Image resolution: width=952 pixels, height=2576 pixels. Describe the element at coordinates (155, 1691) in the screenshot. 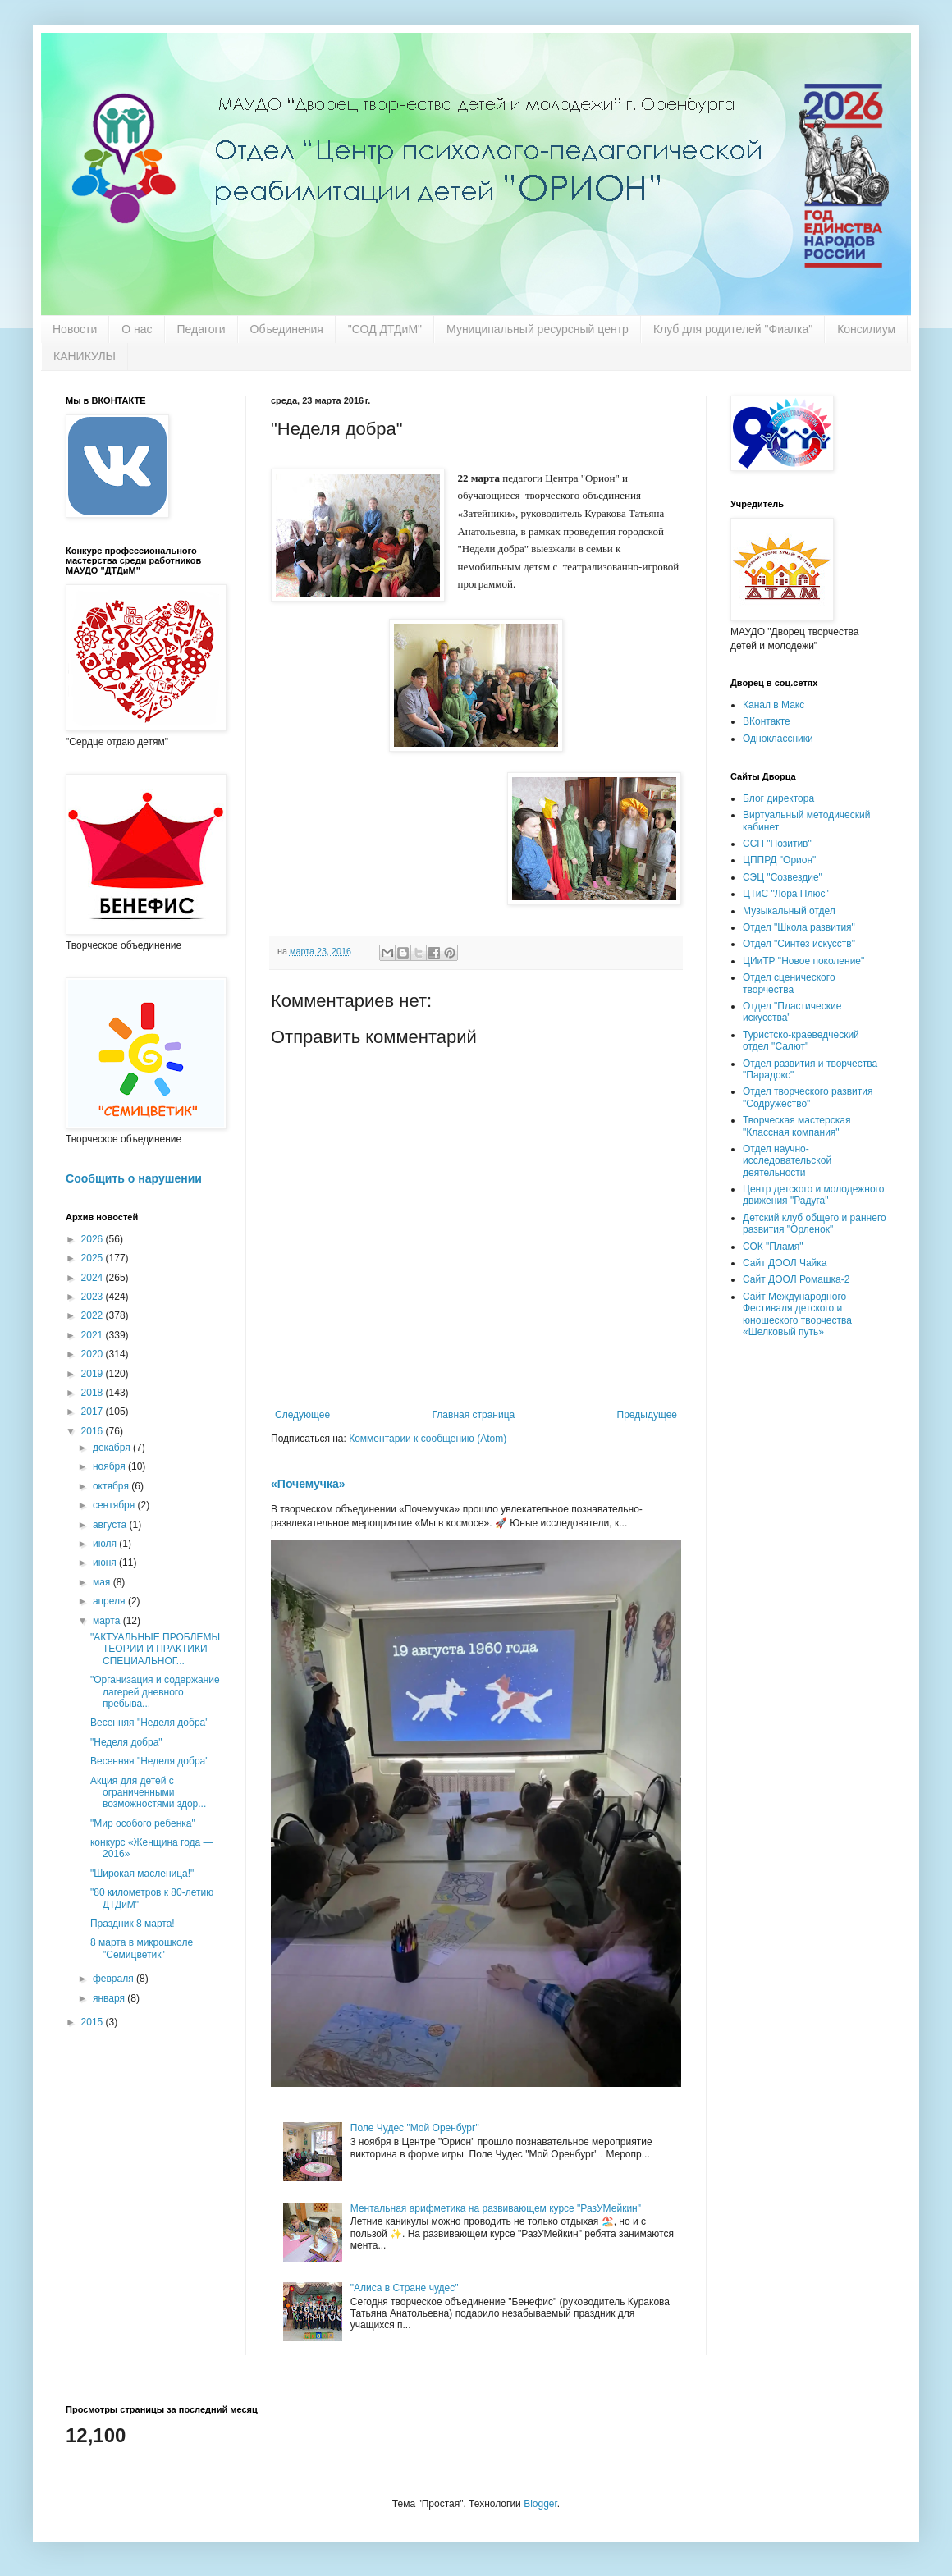

I see `"Организация и содержание лагерей дневного пребыва...` at that location.